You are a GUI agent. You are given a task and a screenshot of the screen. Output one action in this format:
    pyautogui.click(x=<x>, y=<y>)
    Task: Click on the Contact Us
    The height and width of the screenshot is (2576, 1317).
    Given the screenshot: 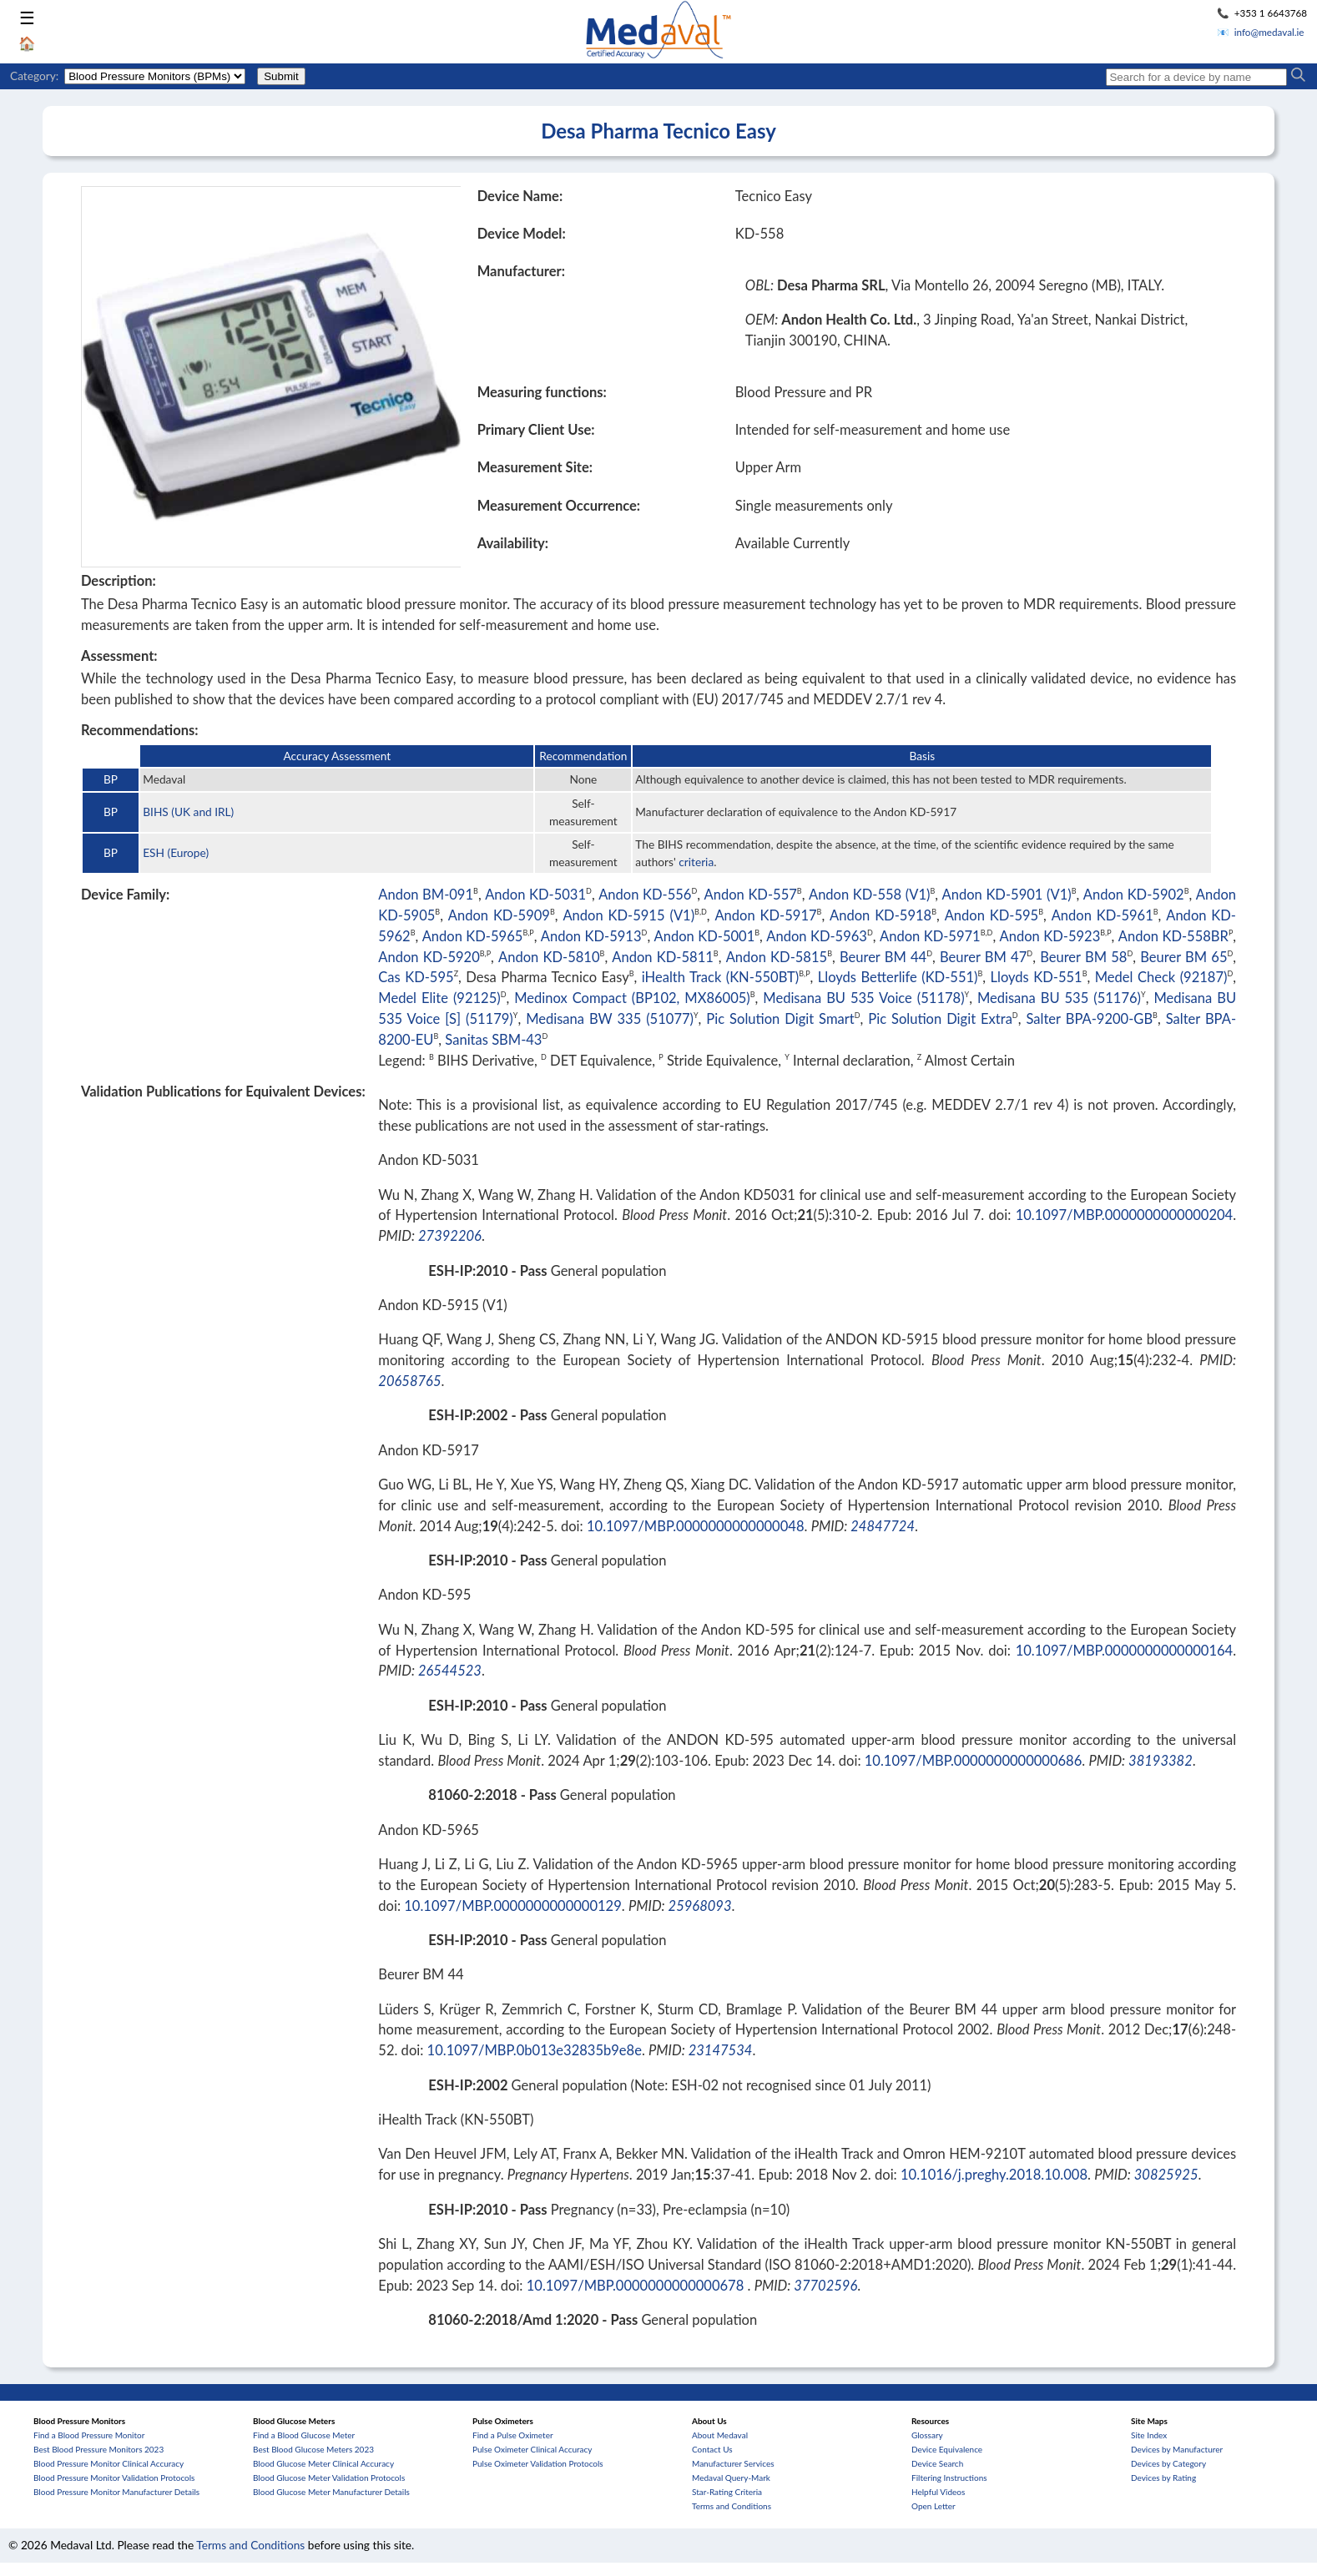 What is the action you would take?
    pyautogui.click(x=712, y=2449)
    